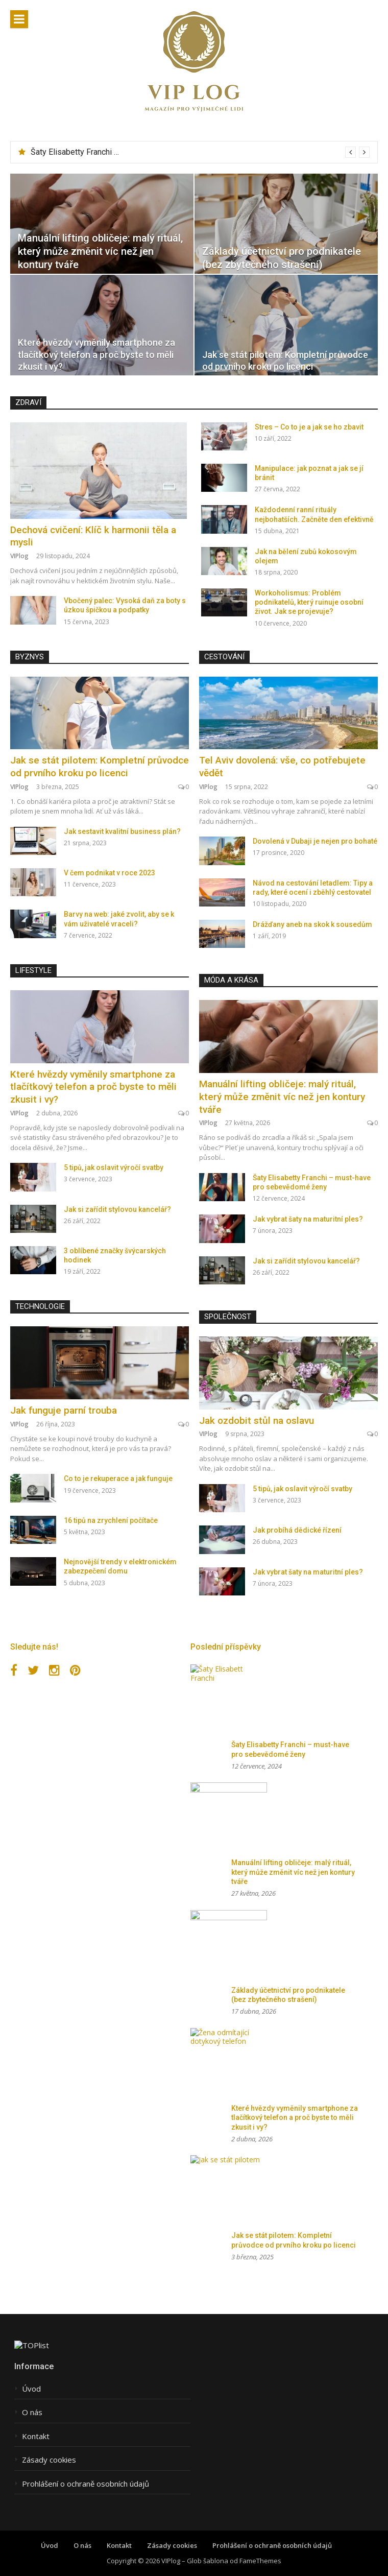 The image size is (388, 2576). What do you see at coordinates (49, 2460) in the screenshot?
I see `Zásady cookies` at bounding box center [49, 2460].